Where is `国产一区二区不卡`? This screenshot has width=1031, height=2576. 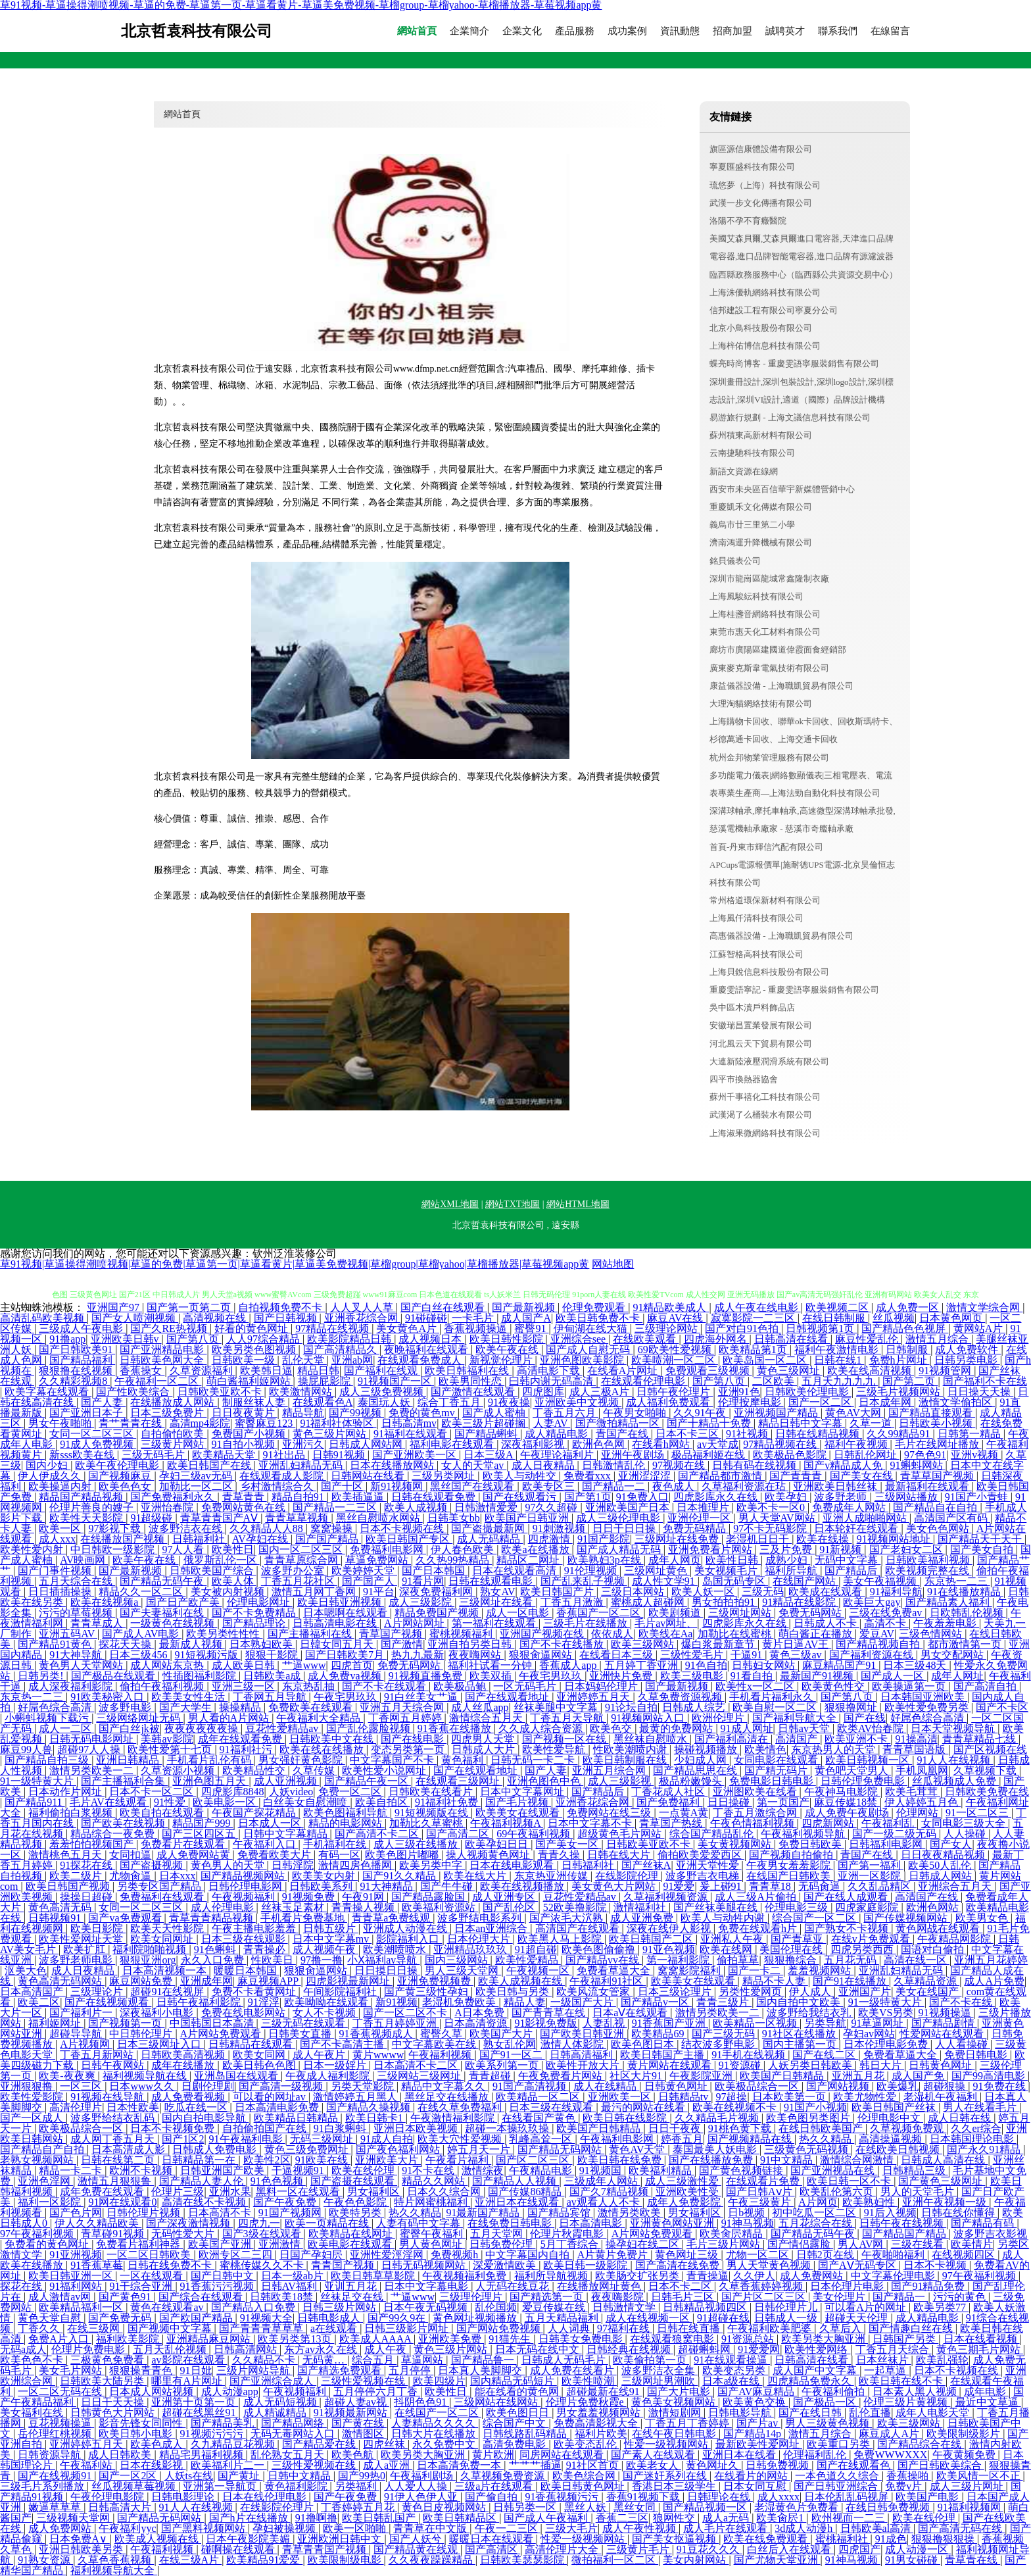 国产一区二区不卡 is located at coordinates (406, 2012).